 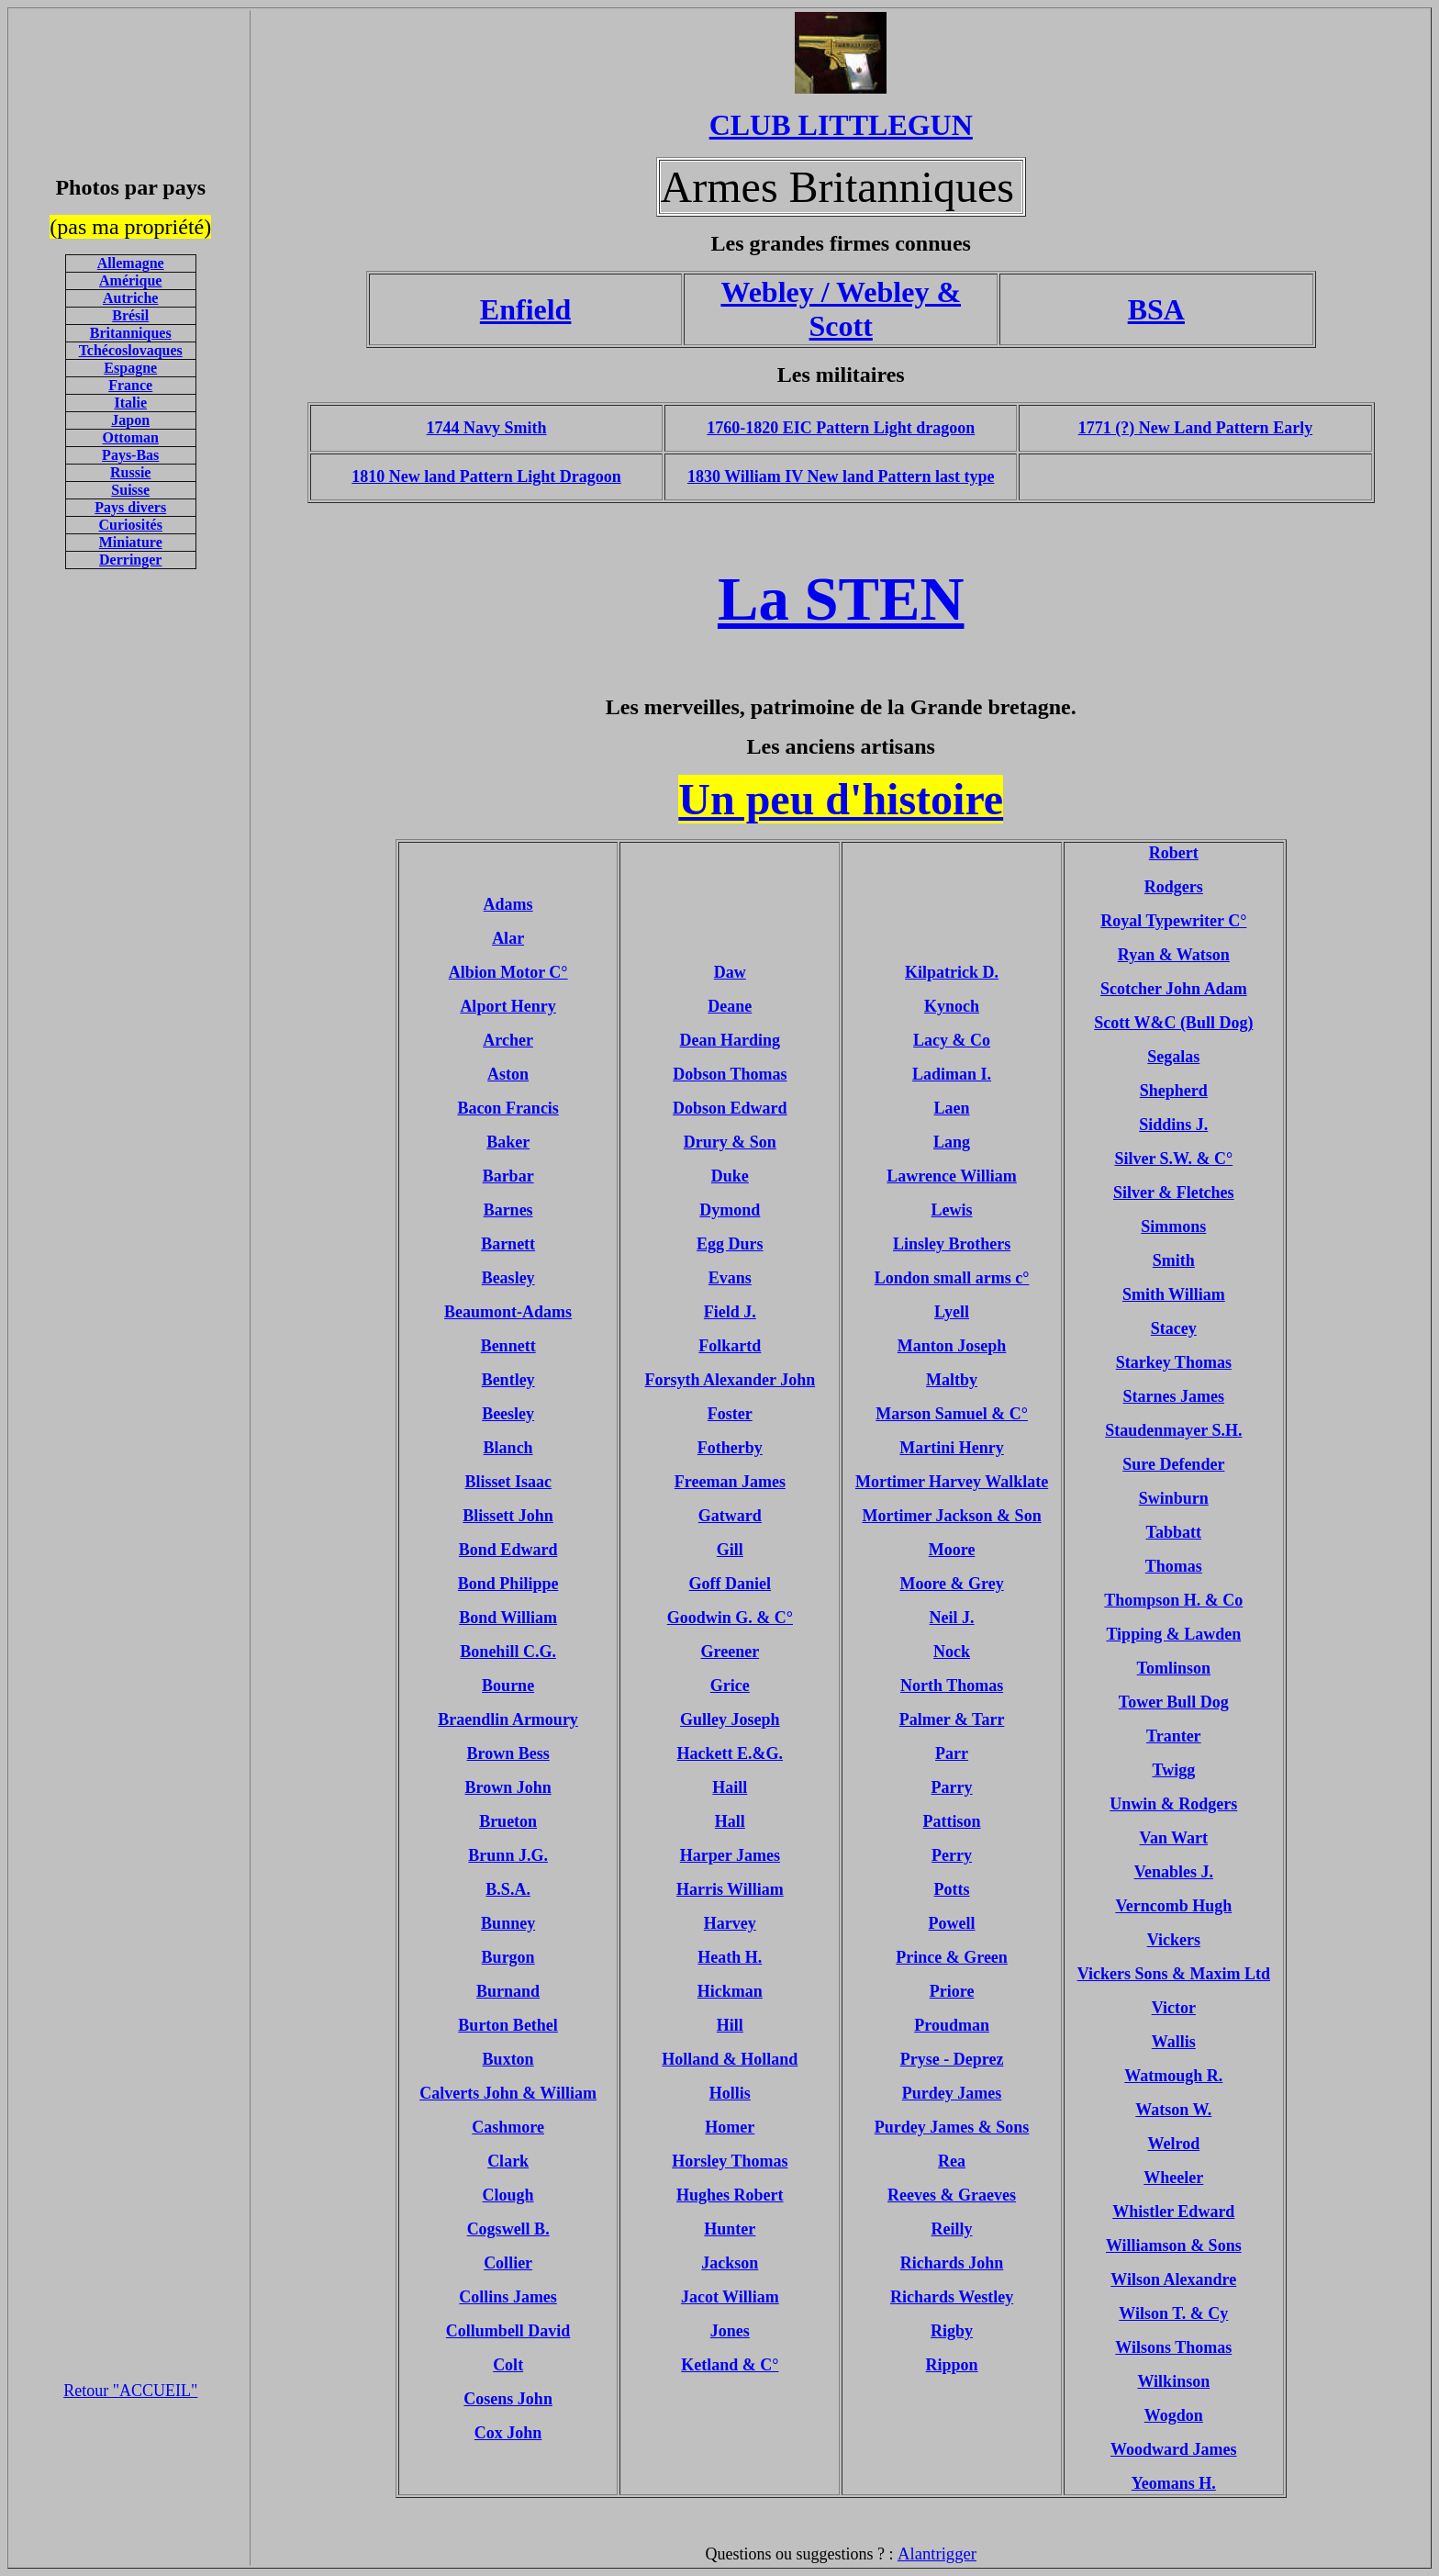 What do you see at coordinates (130, 385) in the screenshot?
I see `France` at bounding box center [130, 385].